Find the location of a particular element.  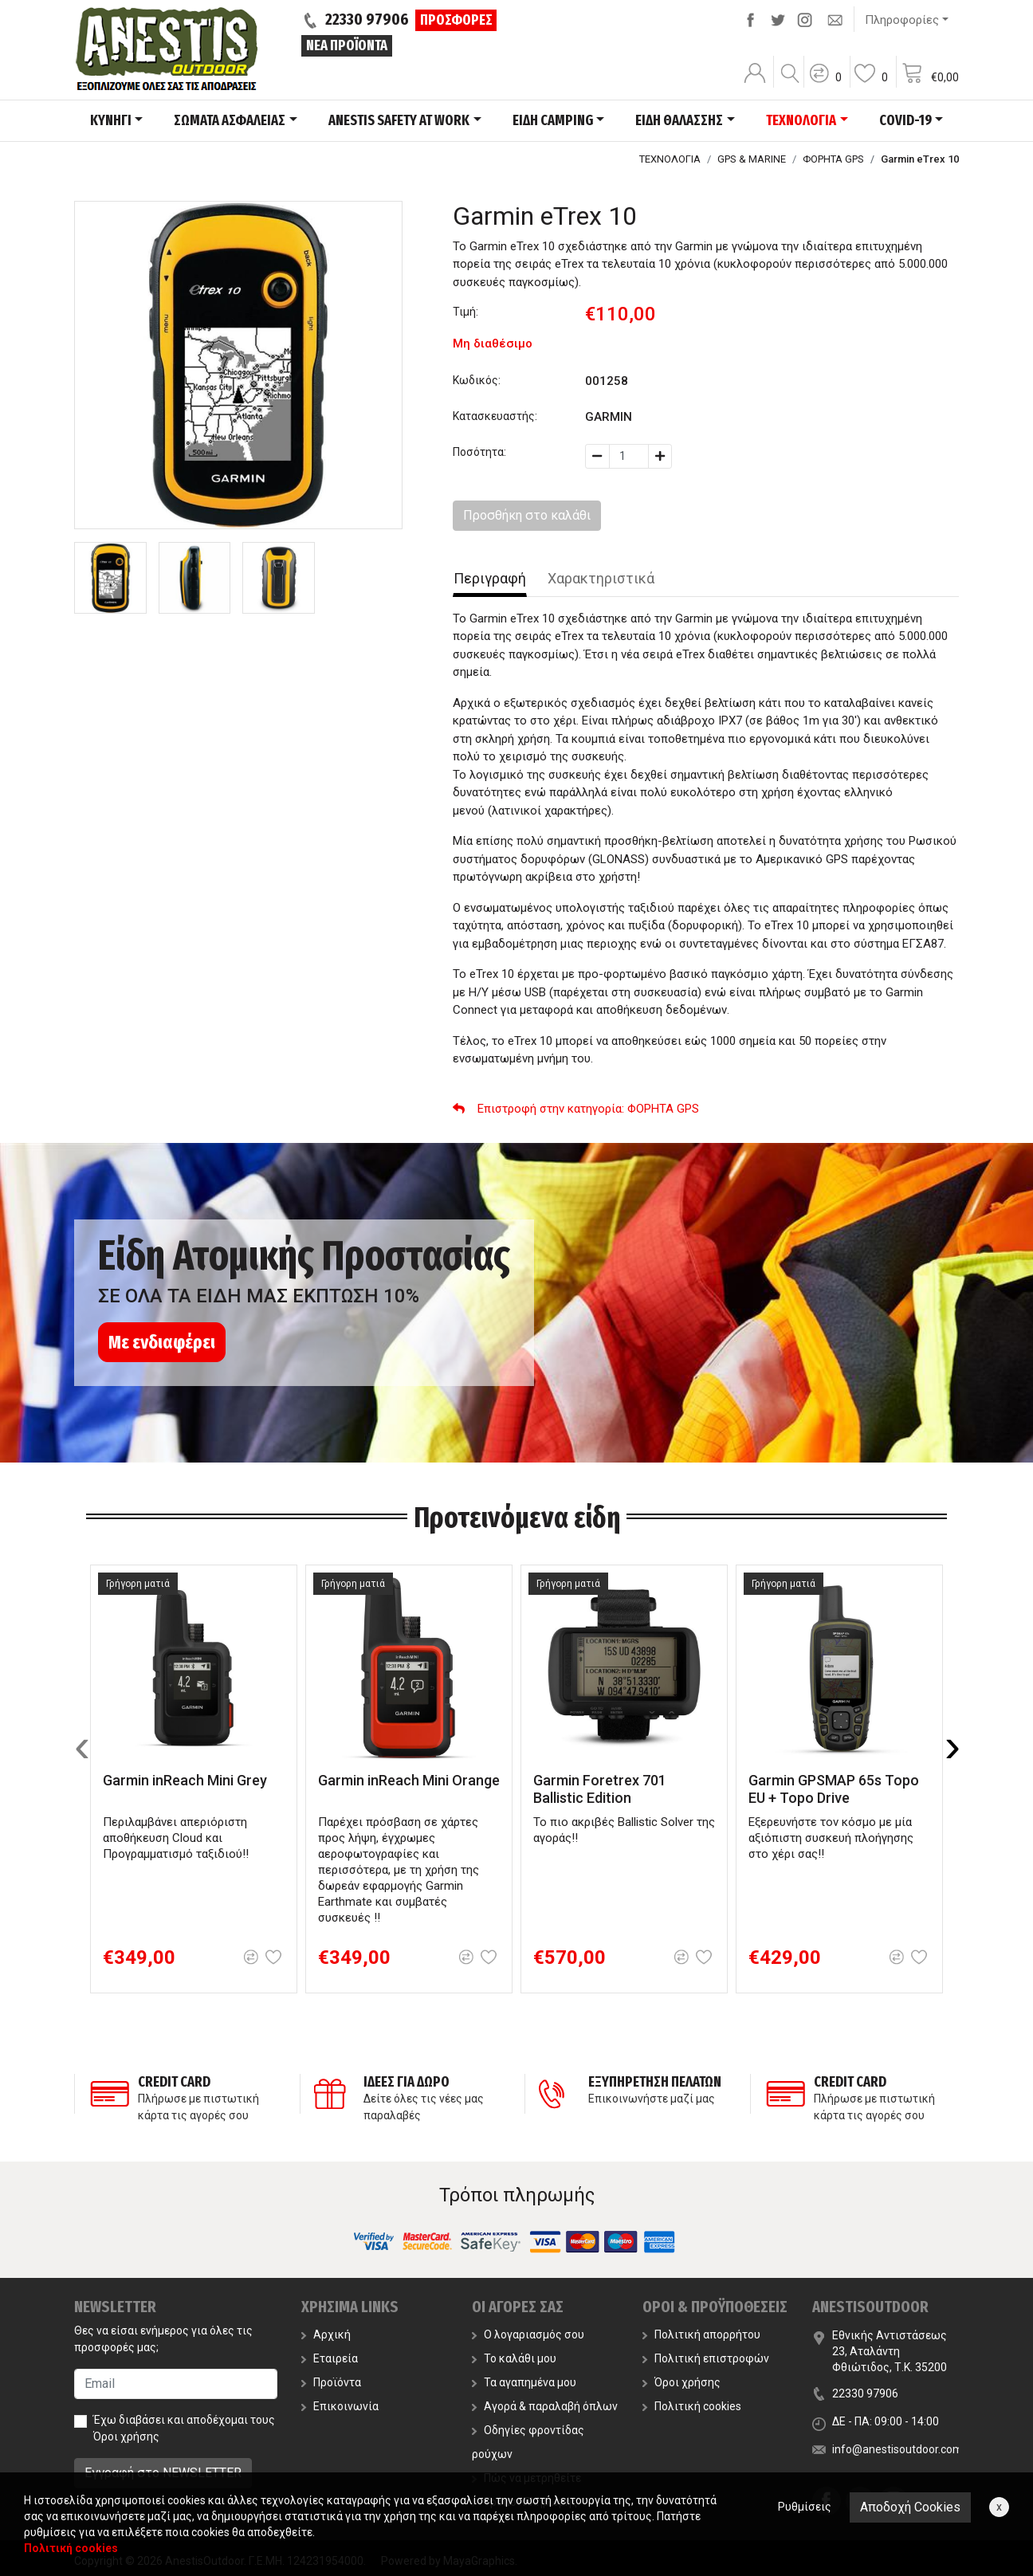

Πολιτική επιστροφών is located at coordinates (705, 2358).